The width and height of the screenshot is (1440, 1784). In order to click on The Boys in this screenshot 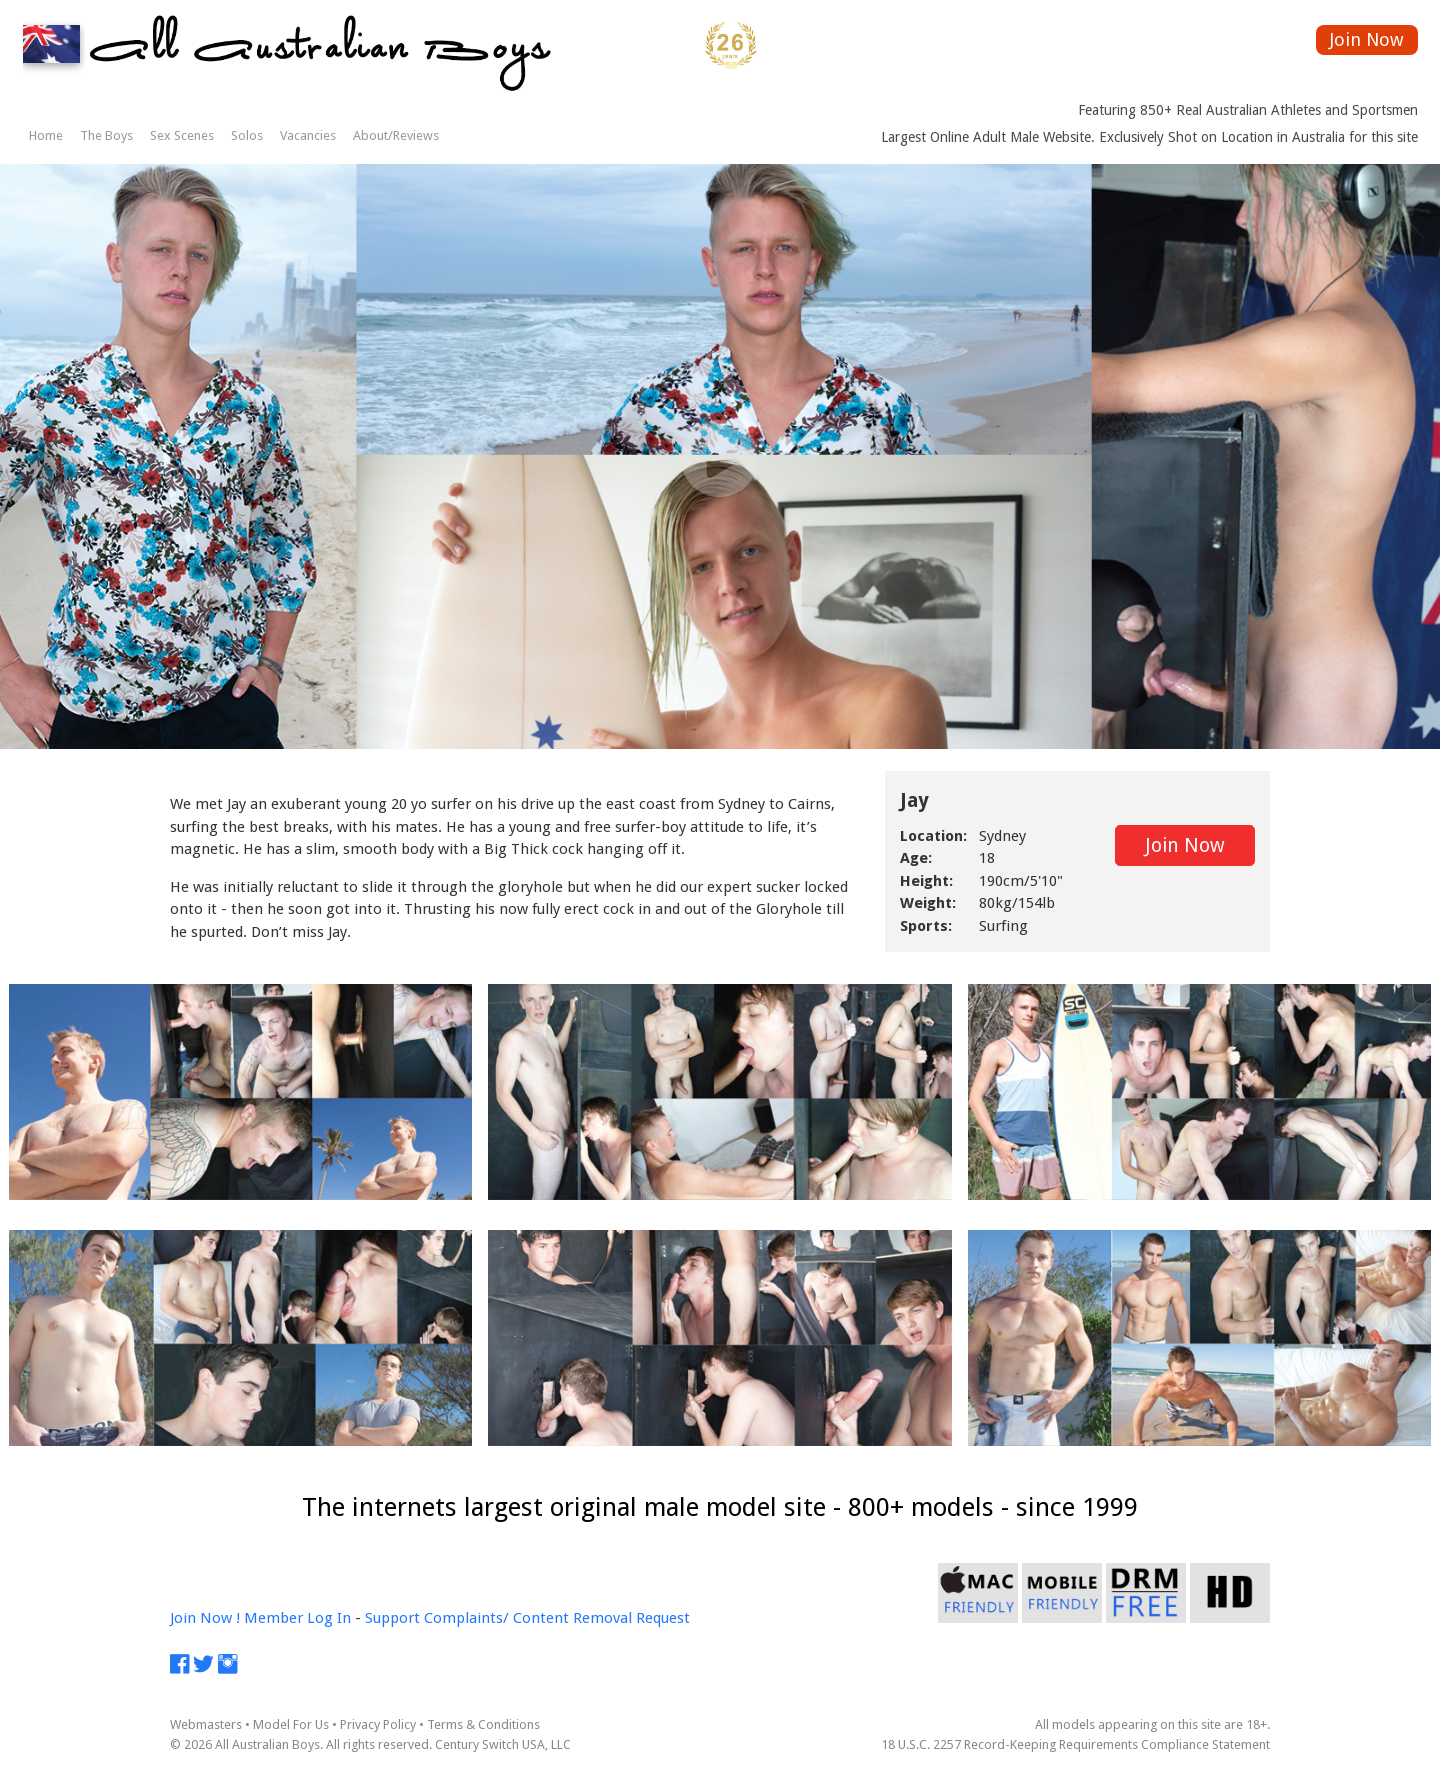, I will do `click(106, 135)`.